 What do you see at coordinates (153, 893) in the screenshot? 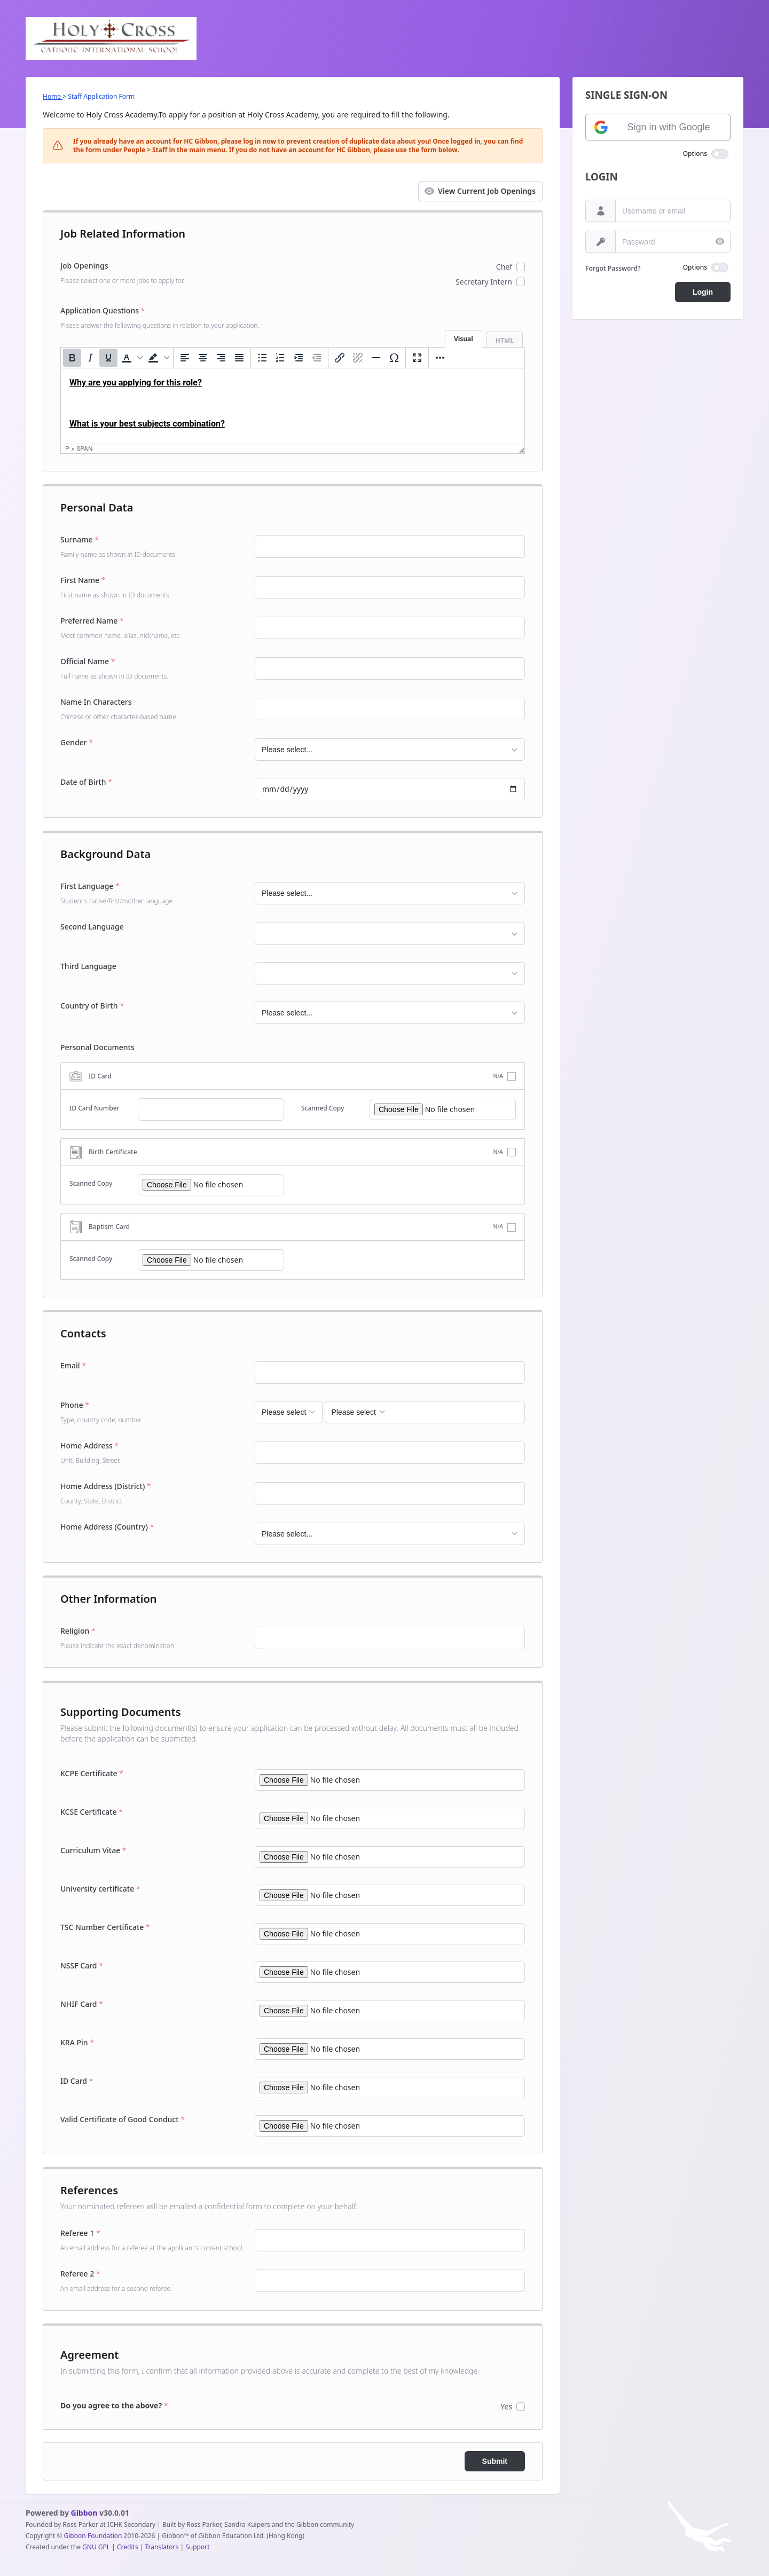
I see `First Language` at bounding box center [153, 893].